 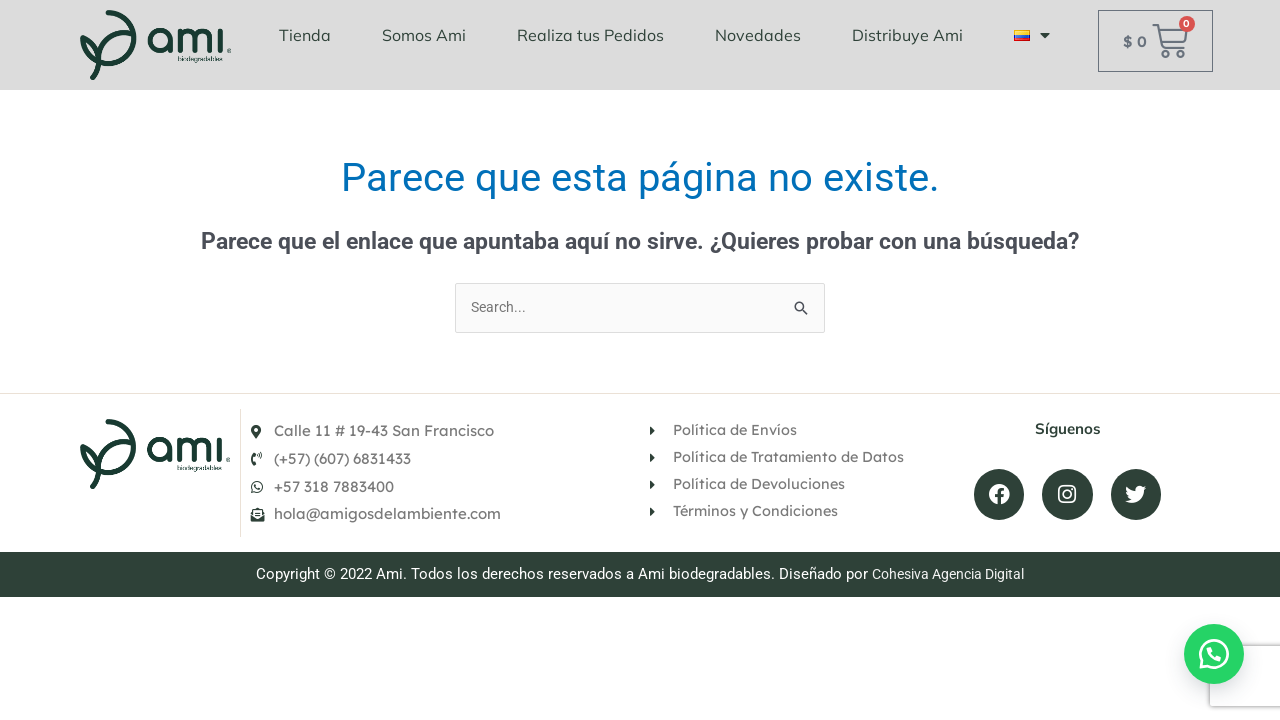 What do you see at coordinates (305, 35) in the screenshot?
I see `Tienda` at bounding box center [305, 35].